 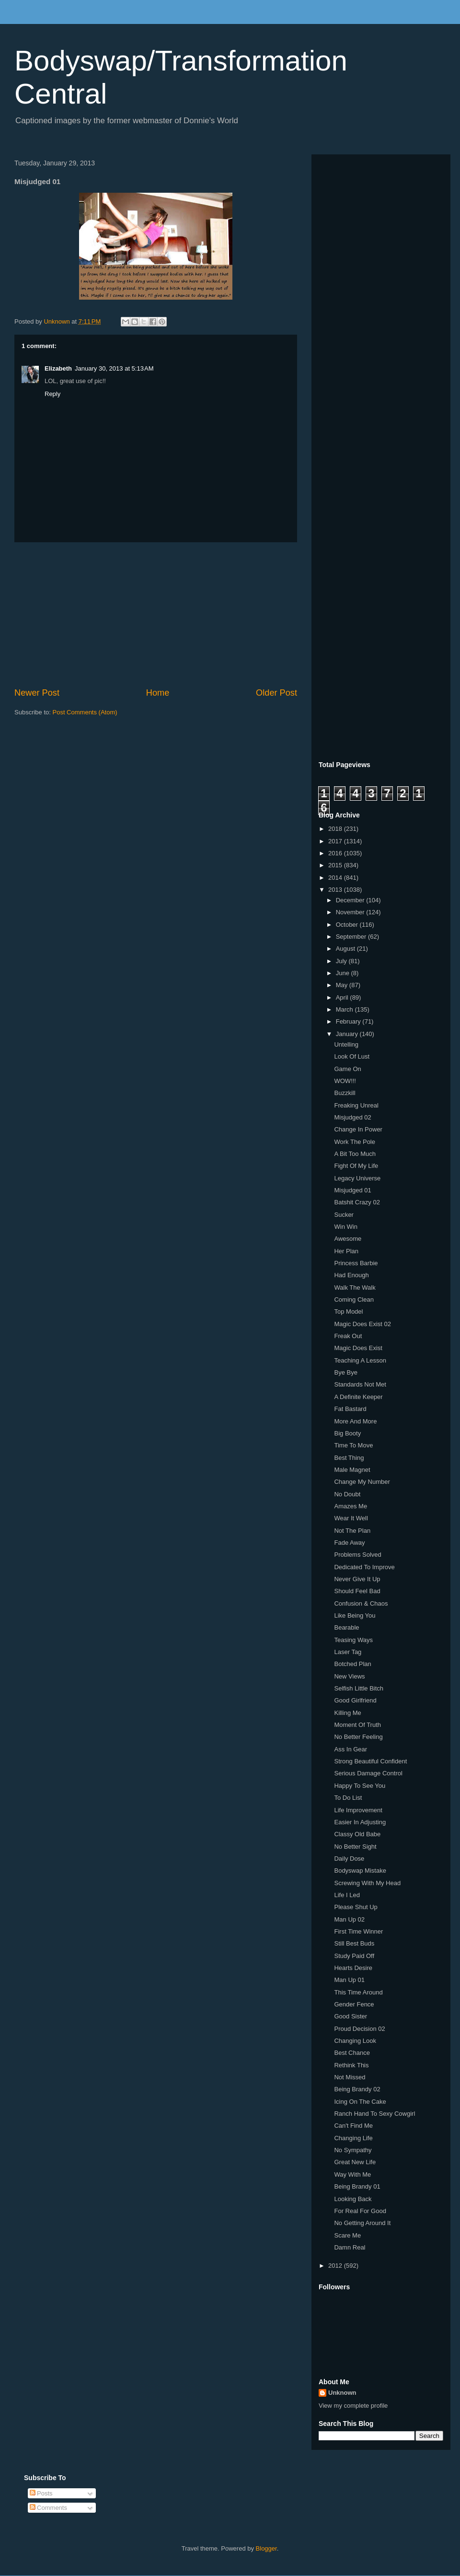 What do you see at coordinates (358, 1992) in the screenshot?
I see `This Time Around` at bounding box center [358, 1992].